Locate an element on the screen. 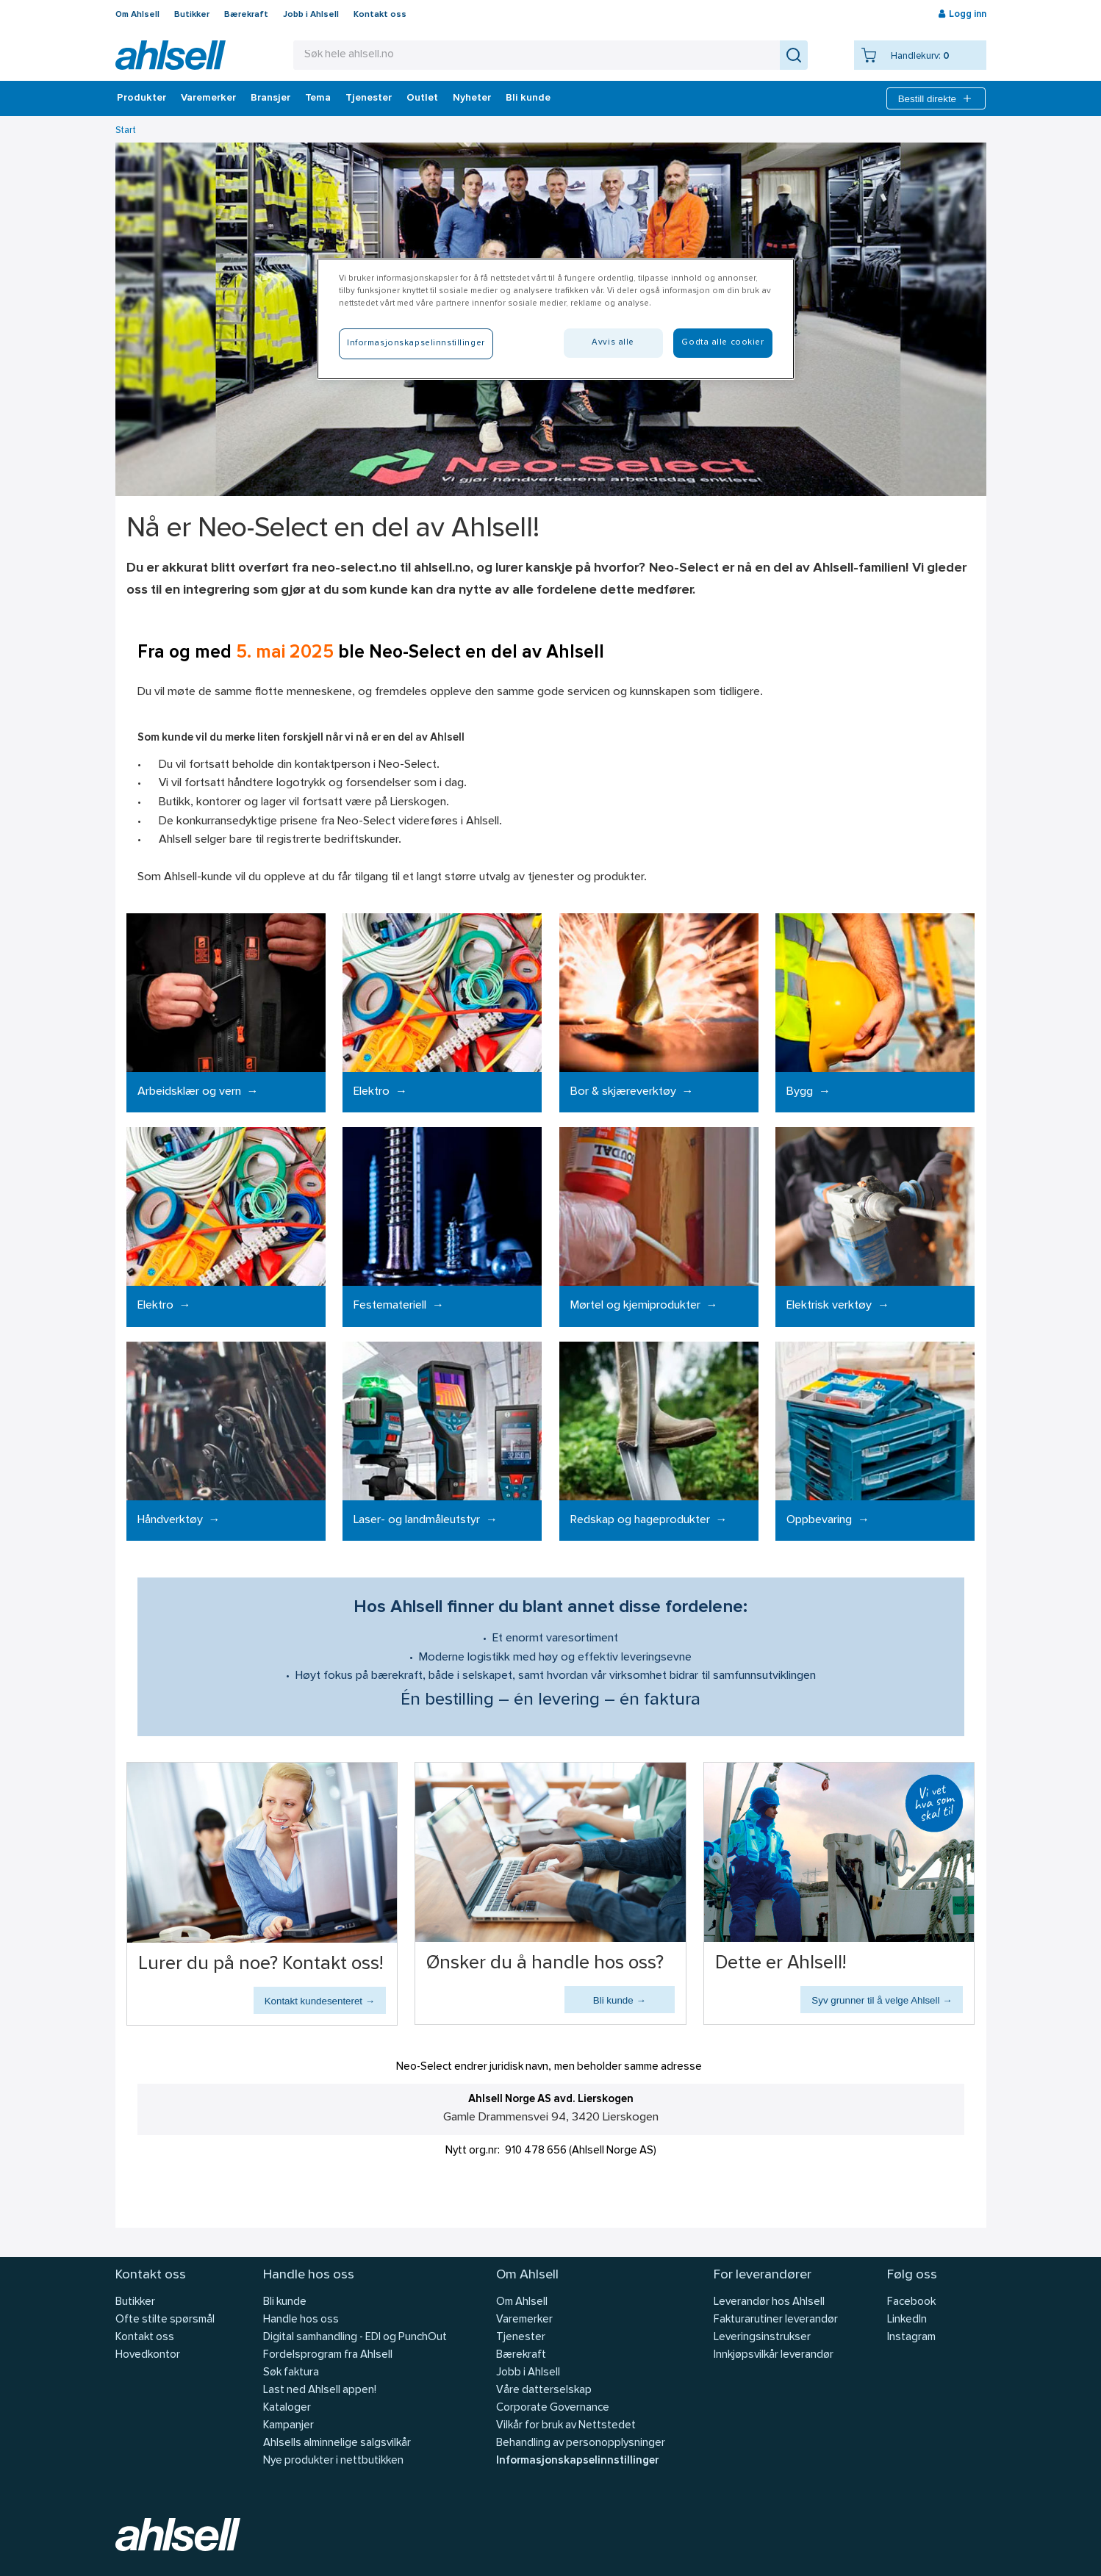  Butikker is located at coordinates (191, 14).